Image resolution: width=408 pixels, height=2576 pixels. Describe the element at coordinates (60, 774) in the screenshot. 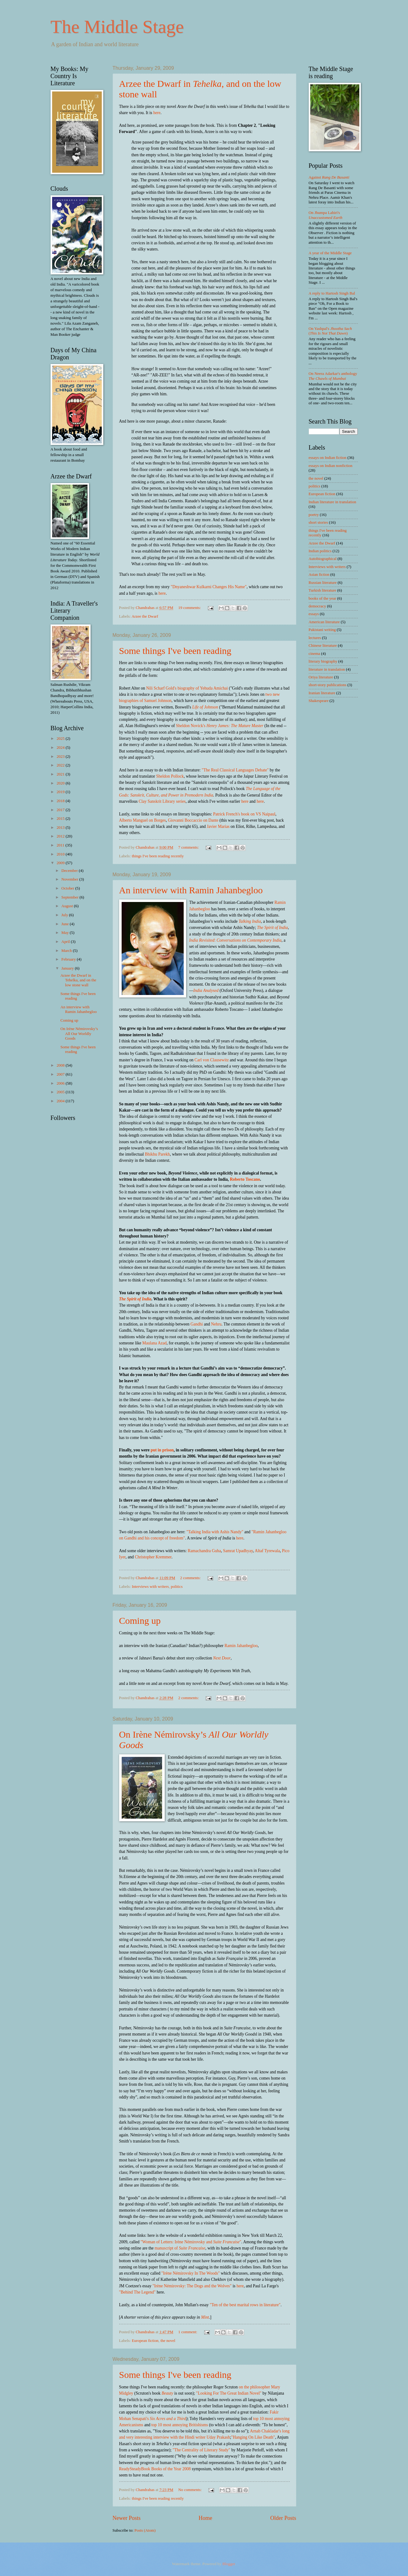

I see `2021` at that location.